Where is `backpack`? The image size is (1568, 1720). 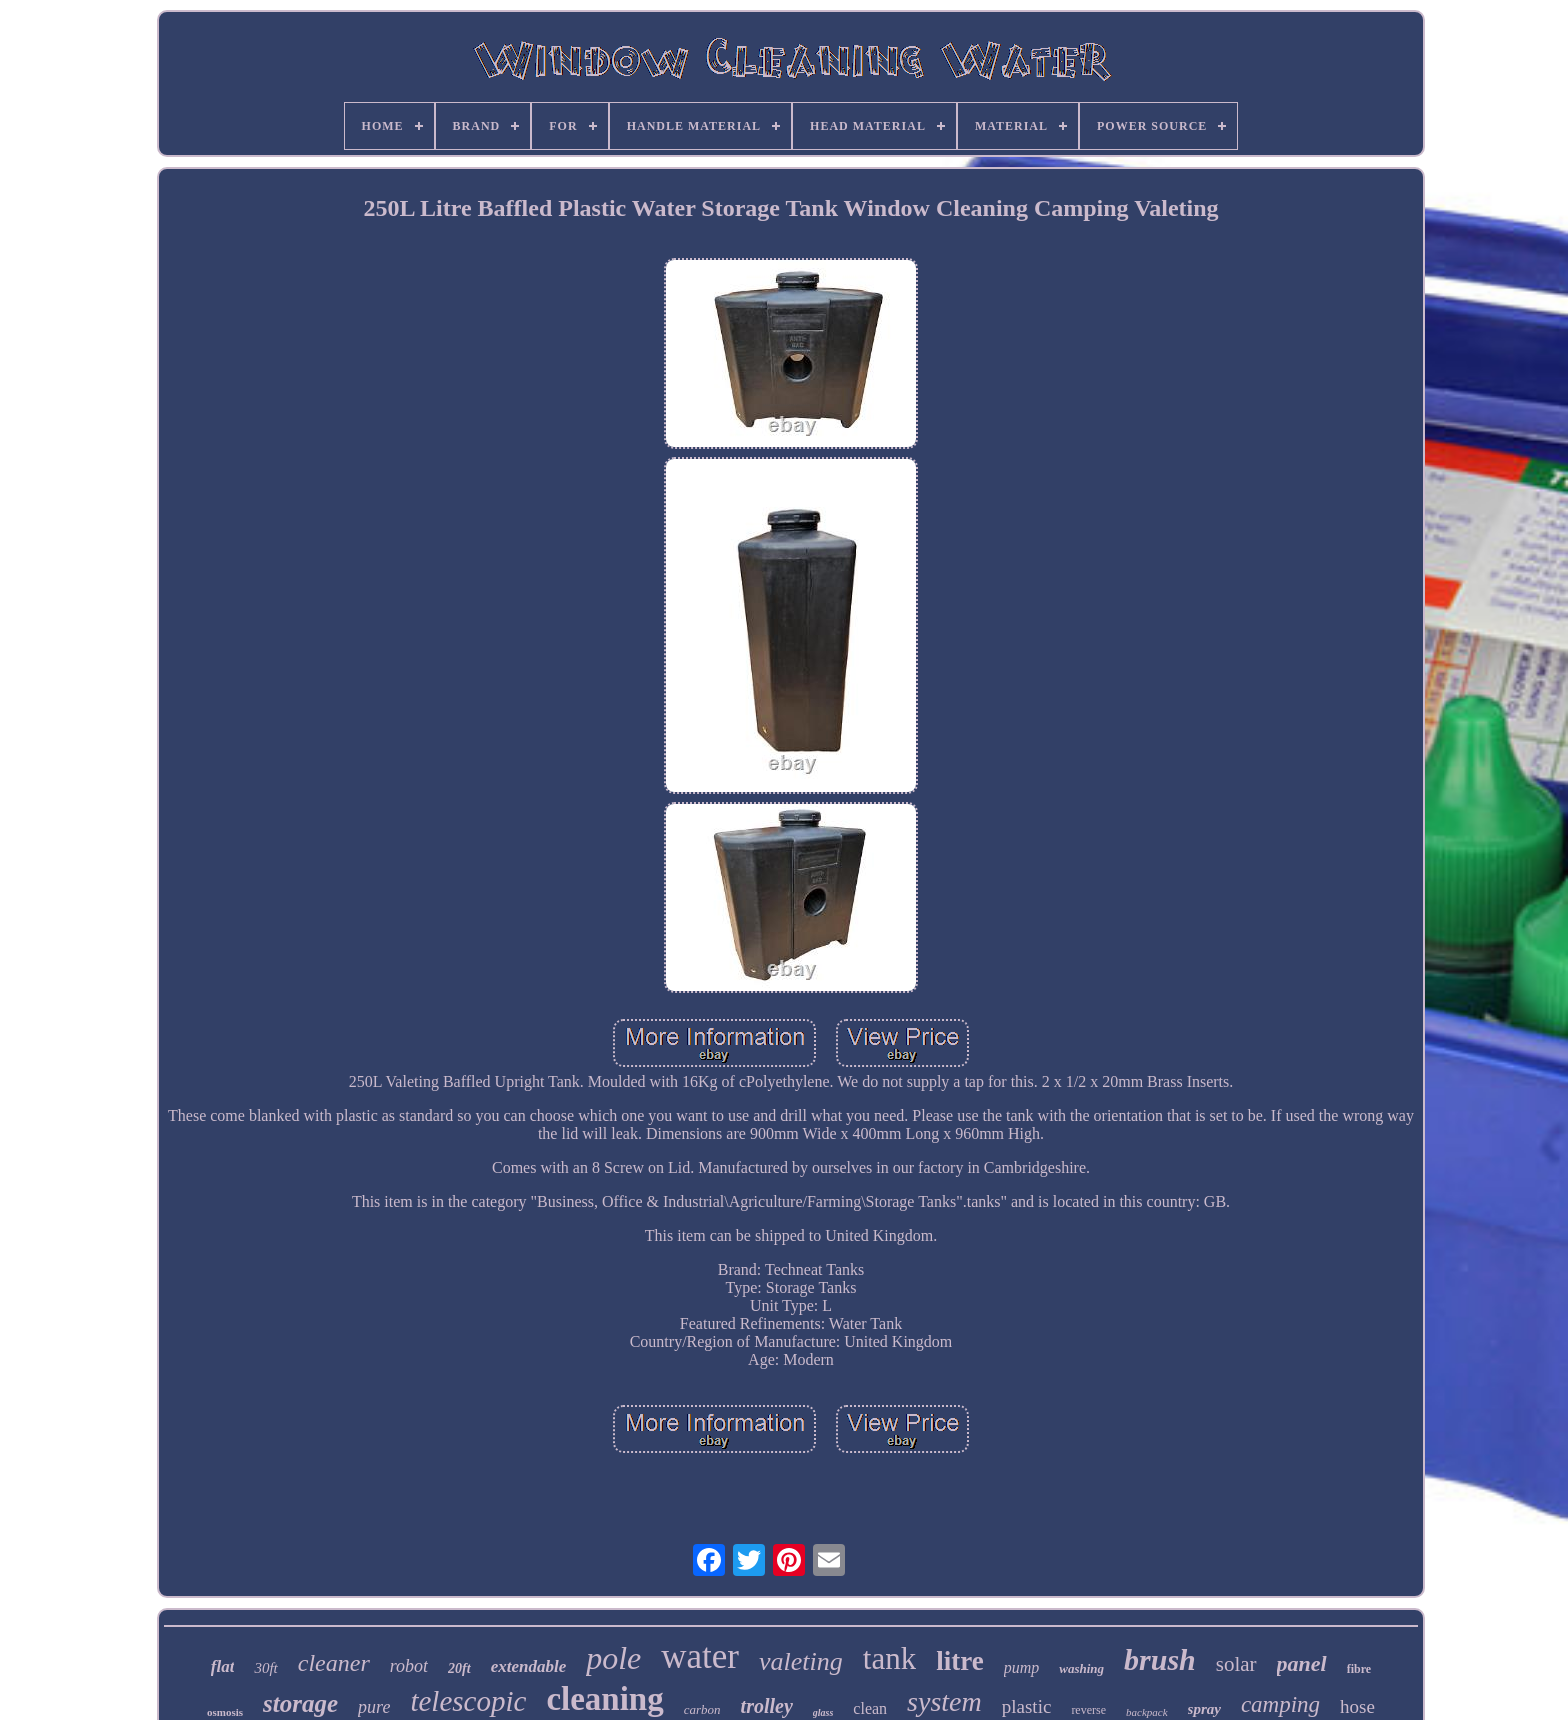 backpack is located at coordinates (1147, 1712).